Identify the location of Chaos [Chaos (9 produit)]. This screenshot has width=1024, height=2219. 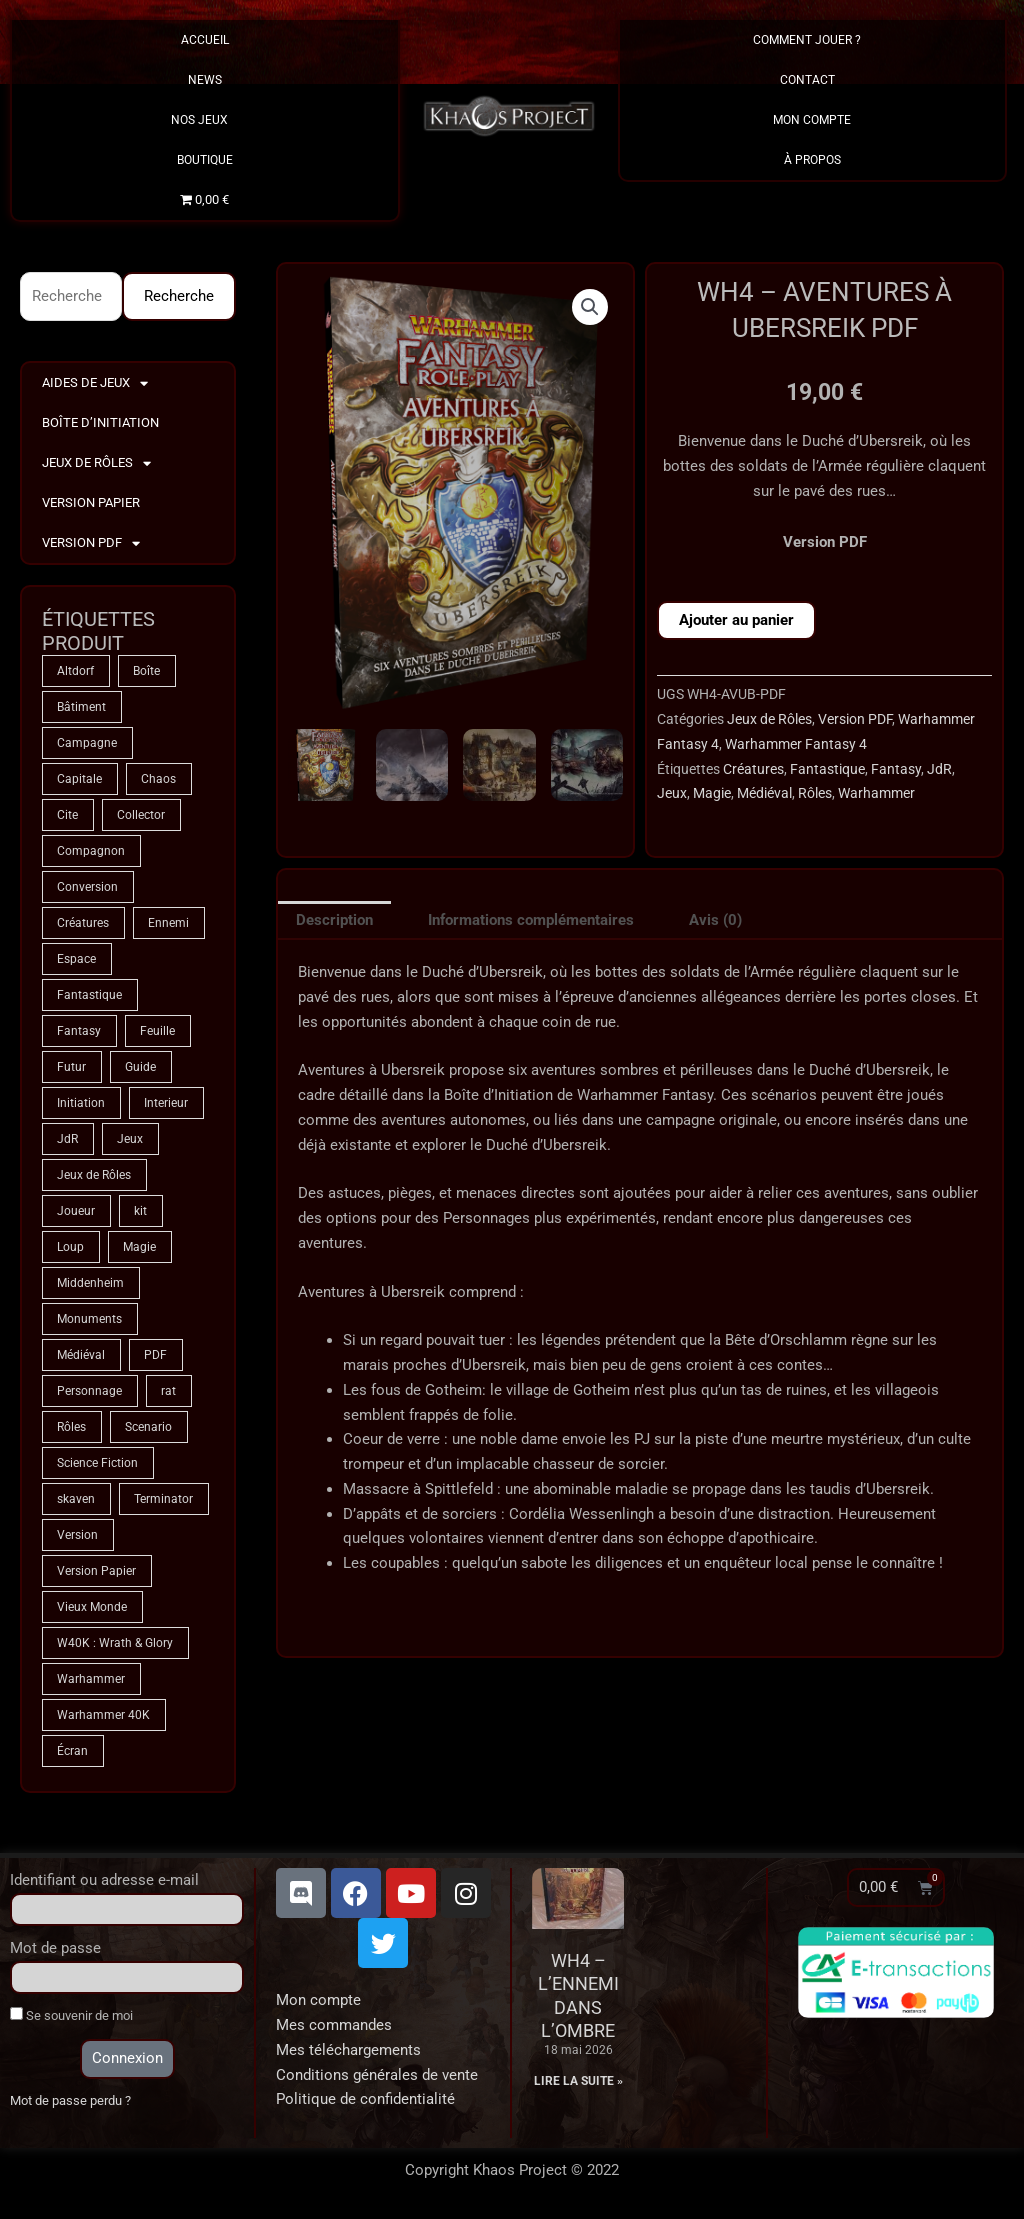
(158, 779).